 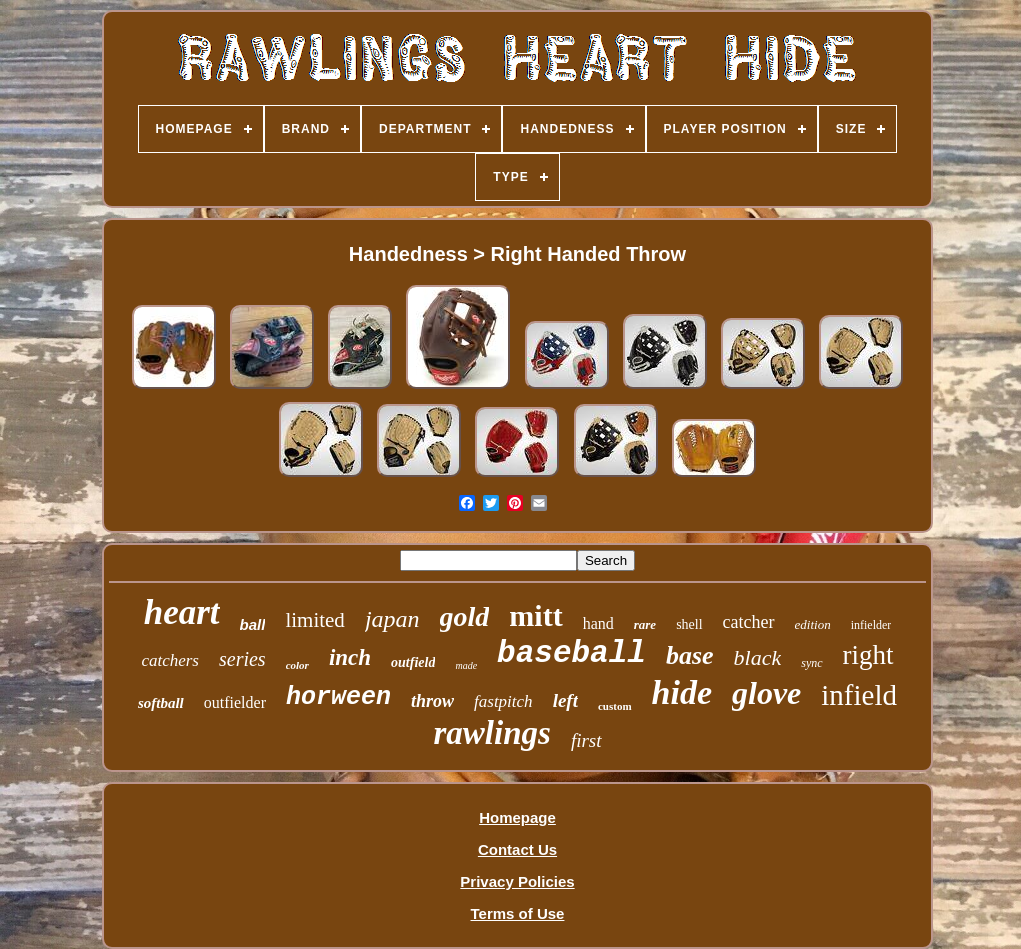 What do you see at coordinates (491, 733) in the screenshot?
I see `rawlings` at bounding box center [491, 733].